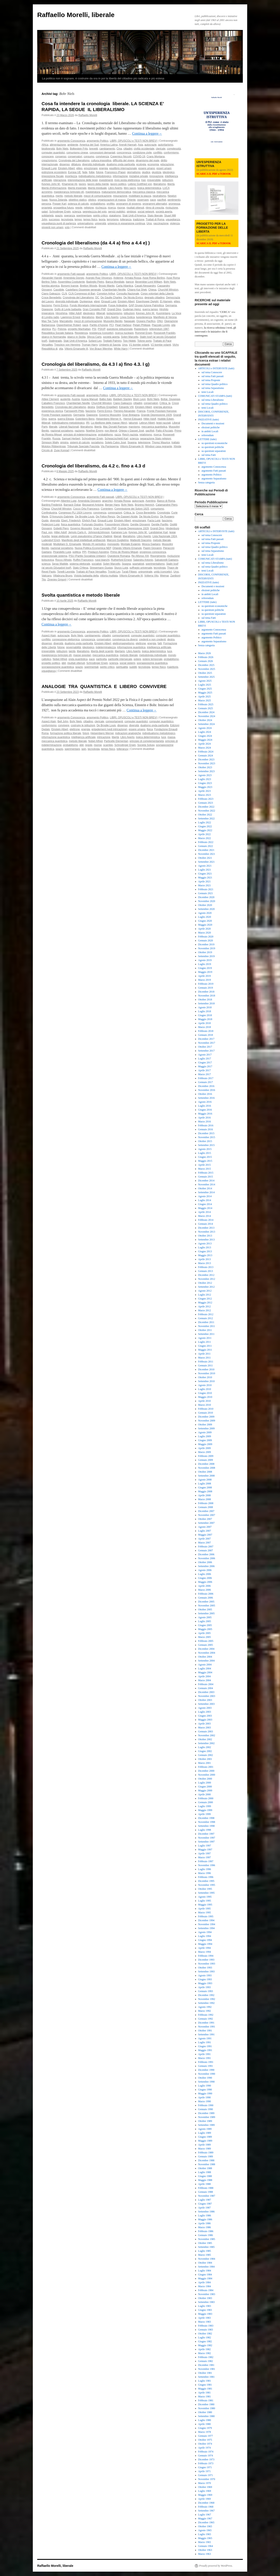 The image size is (280, 2576). What do you see at coordinates (204, 2353) in the screenshot?
I see `Marzo 1982` at bounding box center [204, 2353].